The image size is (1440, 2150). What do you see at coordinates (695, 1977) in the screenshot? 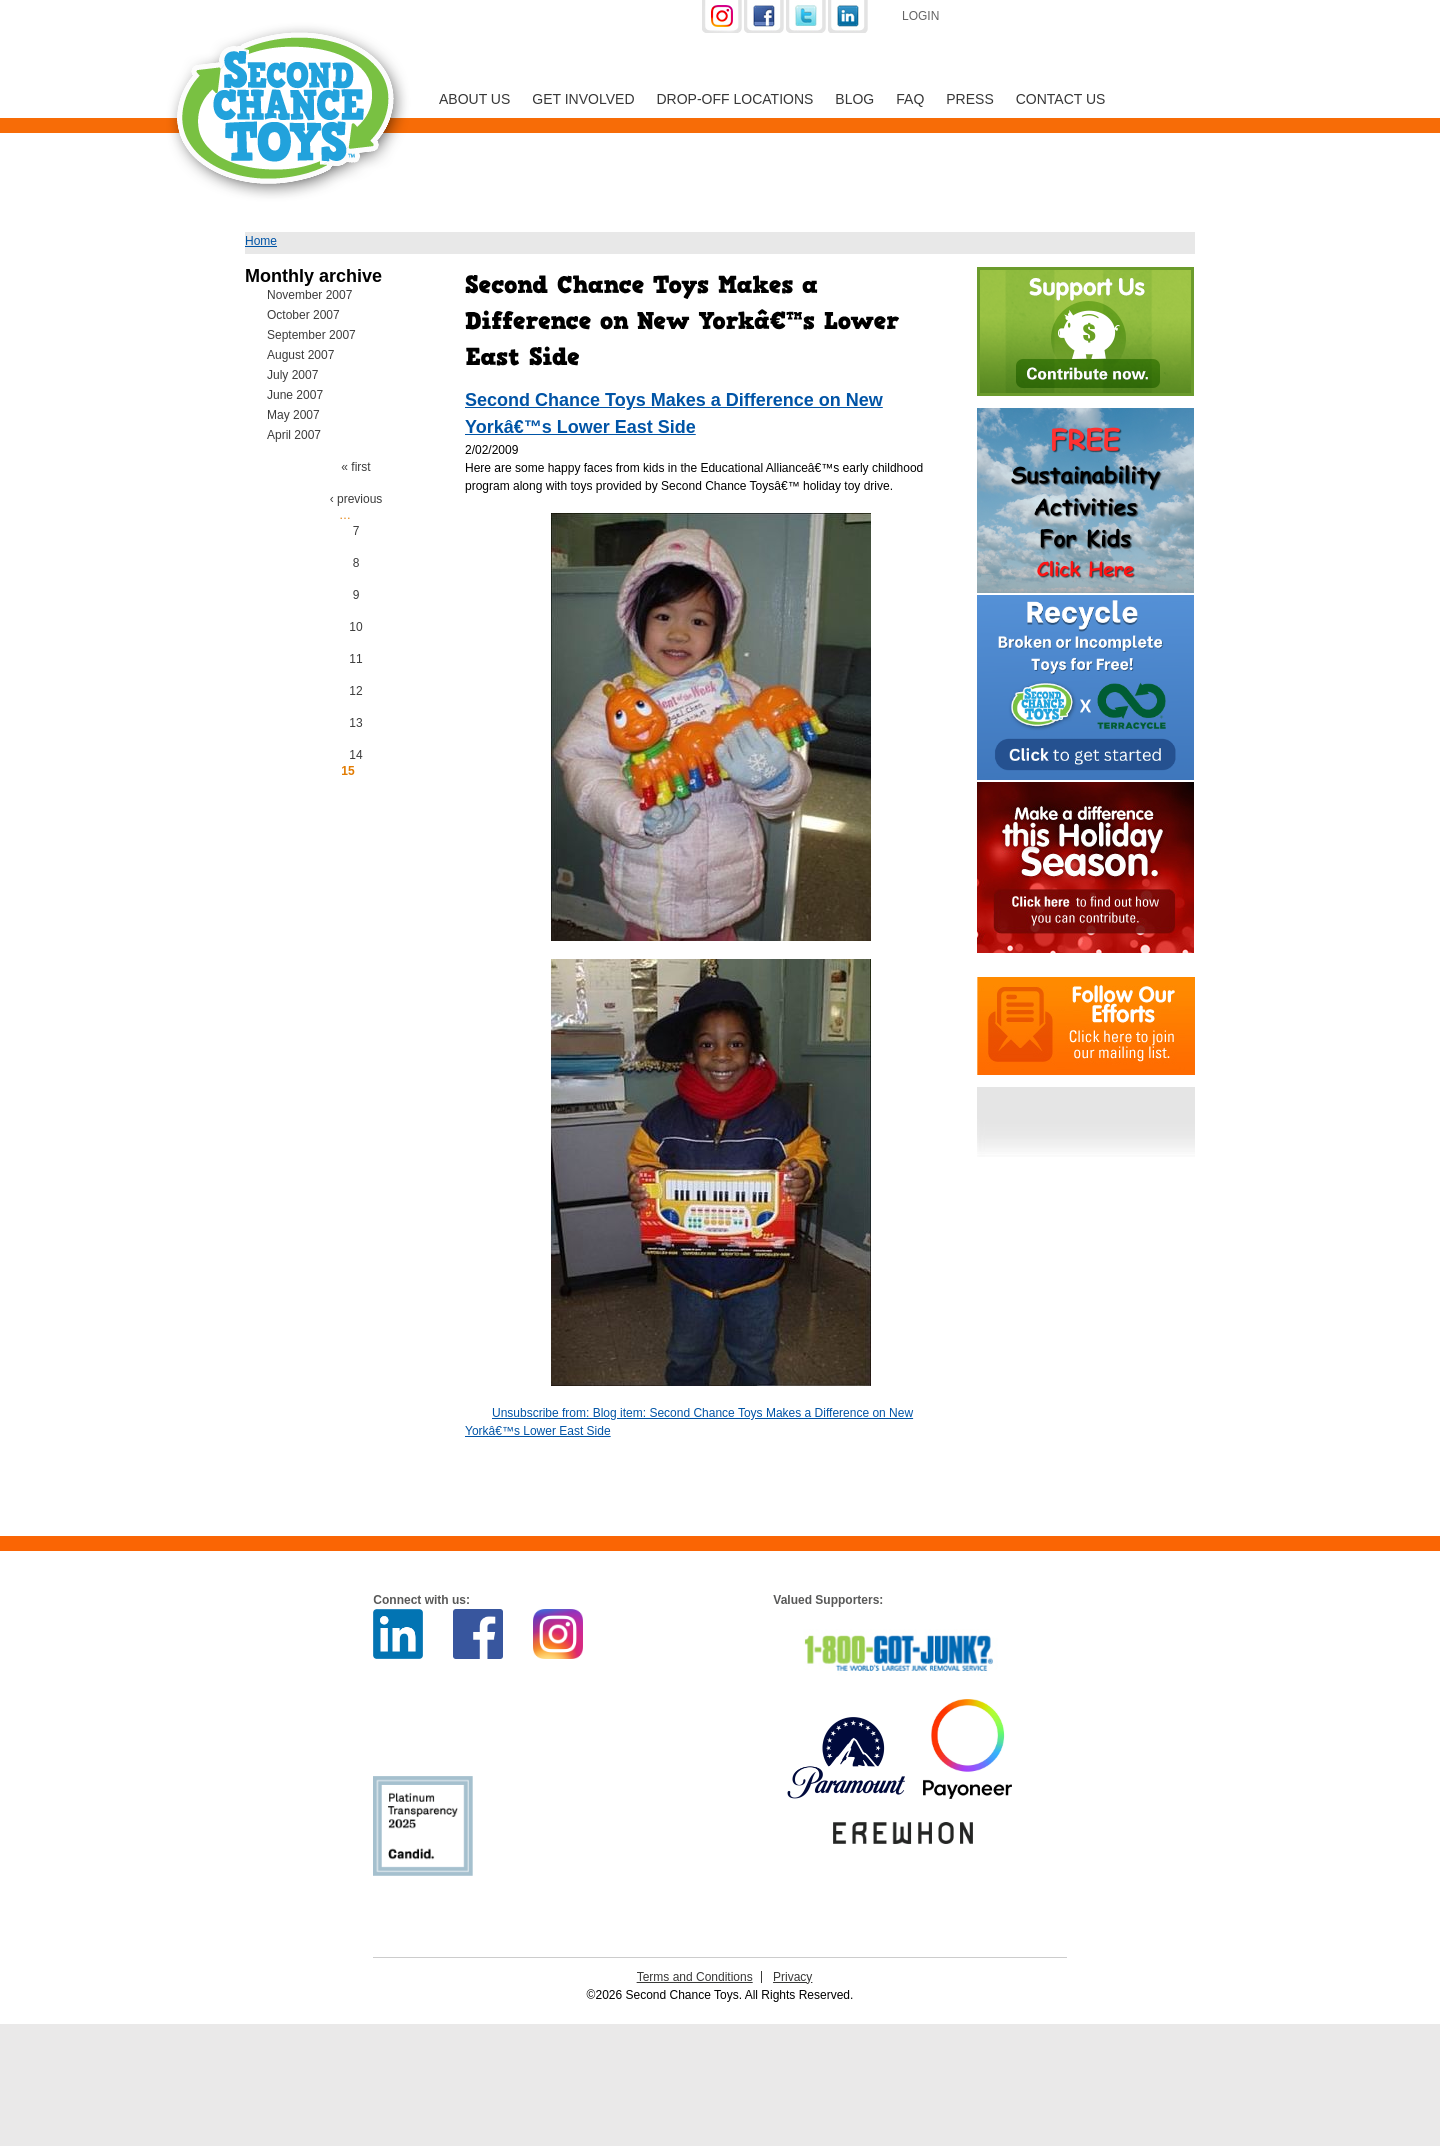
I see `Terms and Conditions` at bounding box center [695, 1977].